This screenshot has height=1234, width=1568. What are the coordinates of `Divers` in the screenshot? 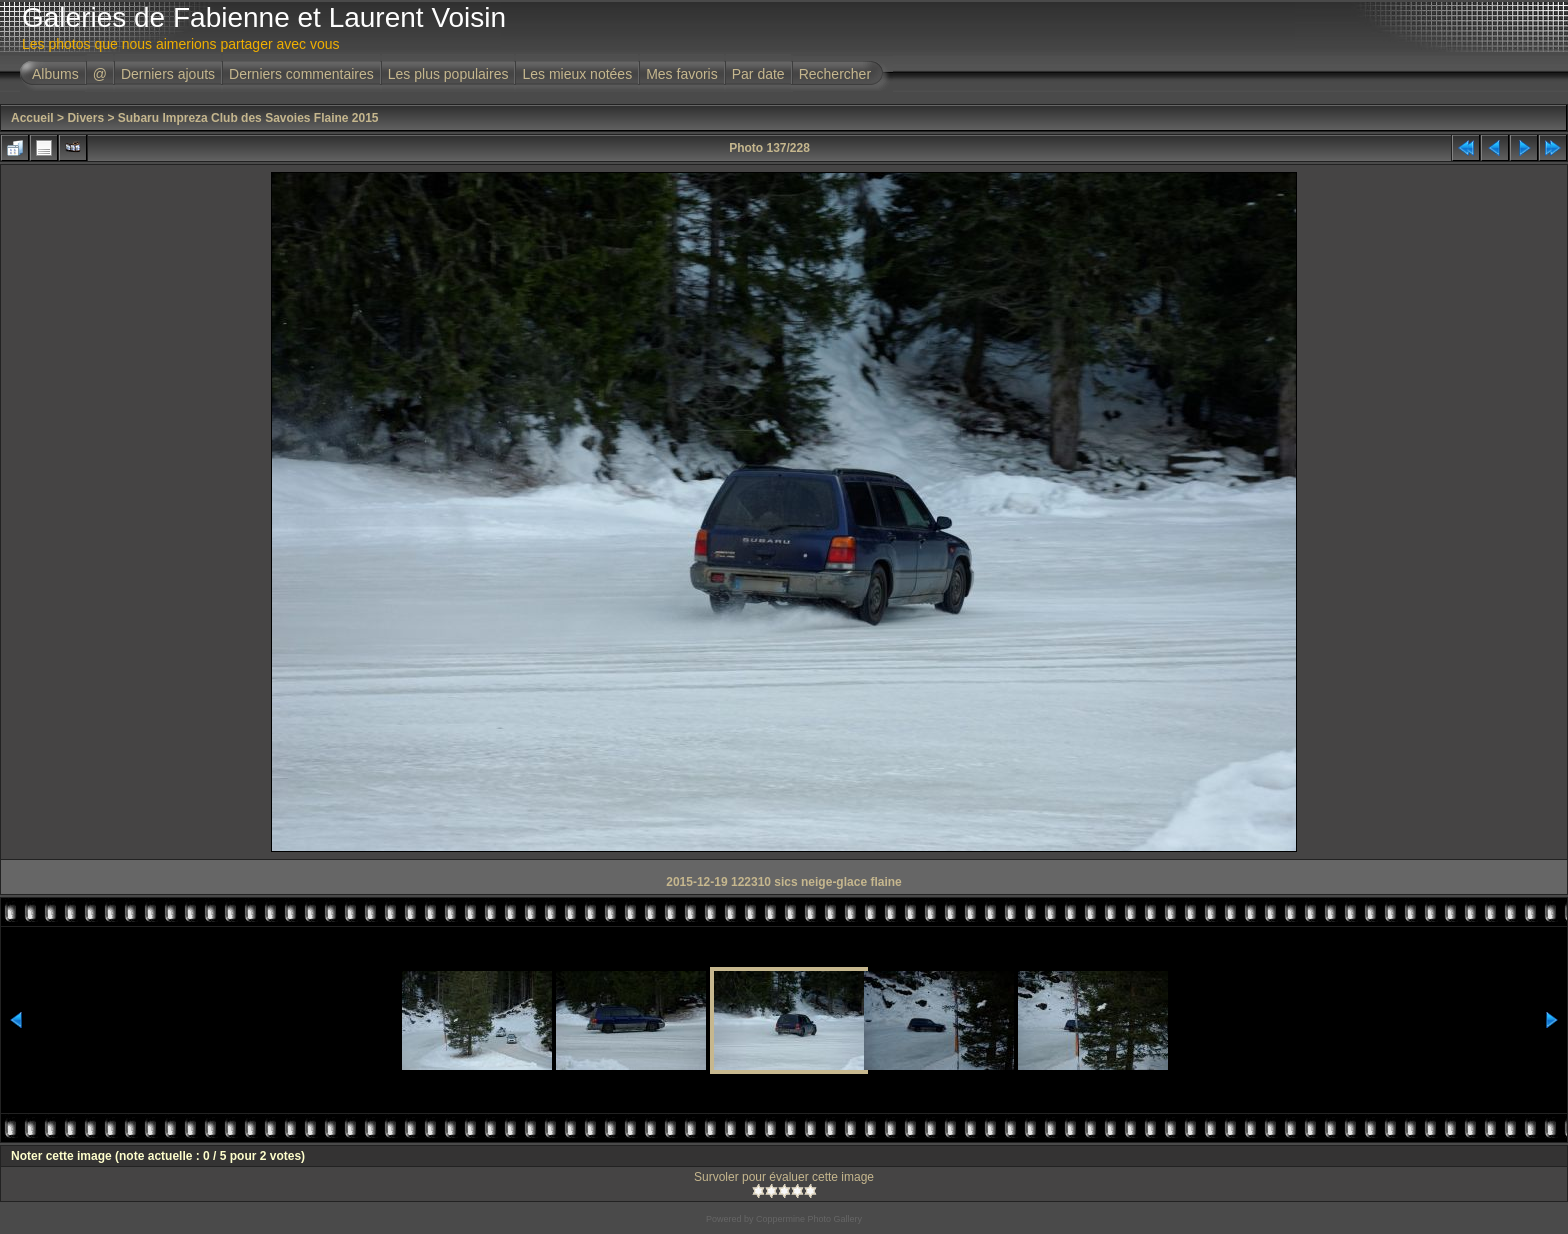 It's located at (85, 118).